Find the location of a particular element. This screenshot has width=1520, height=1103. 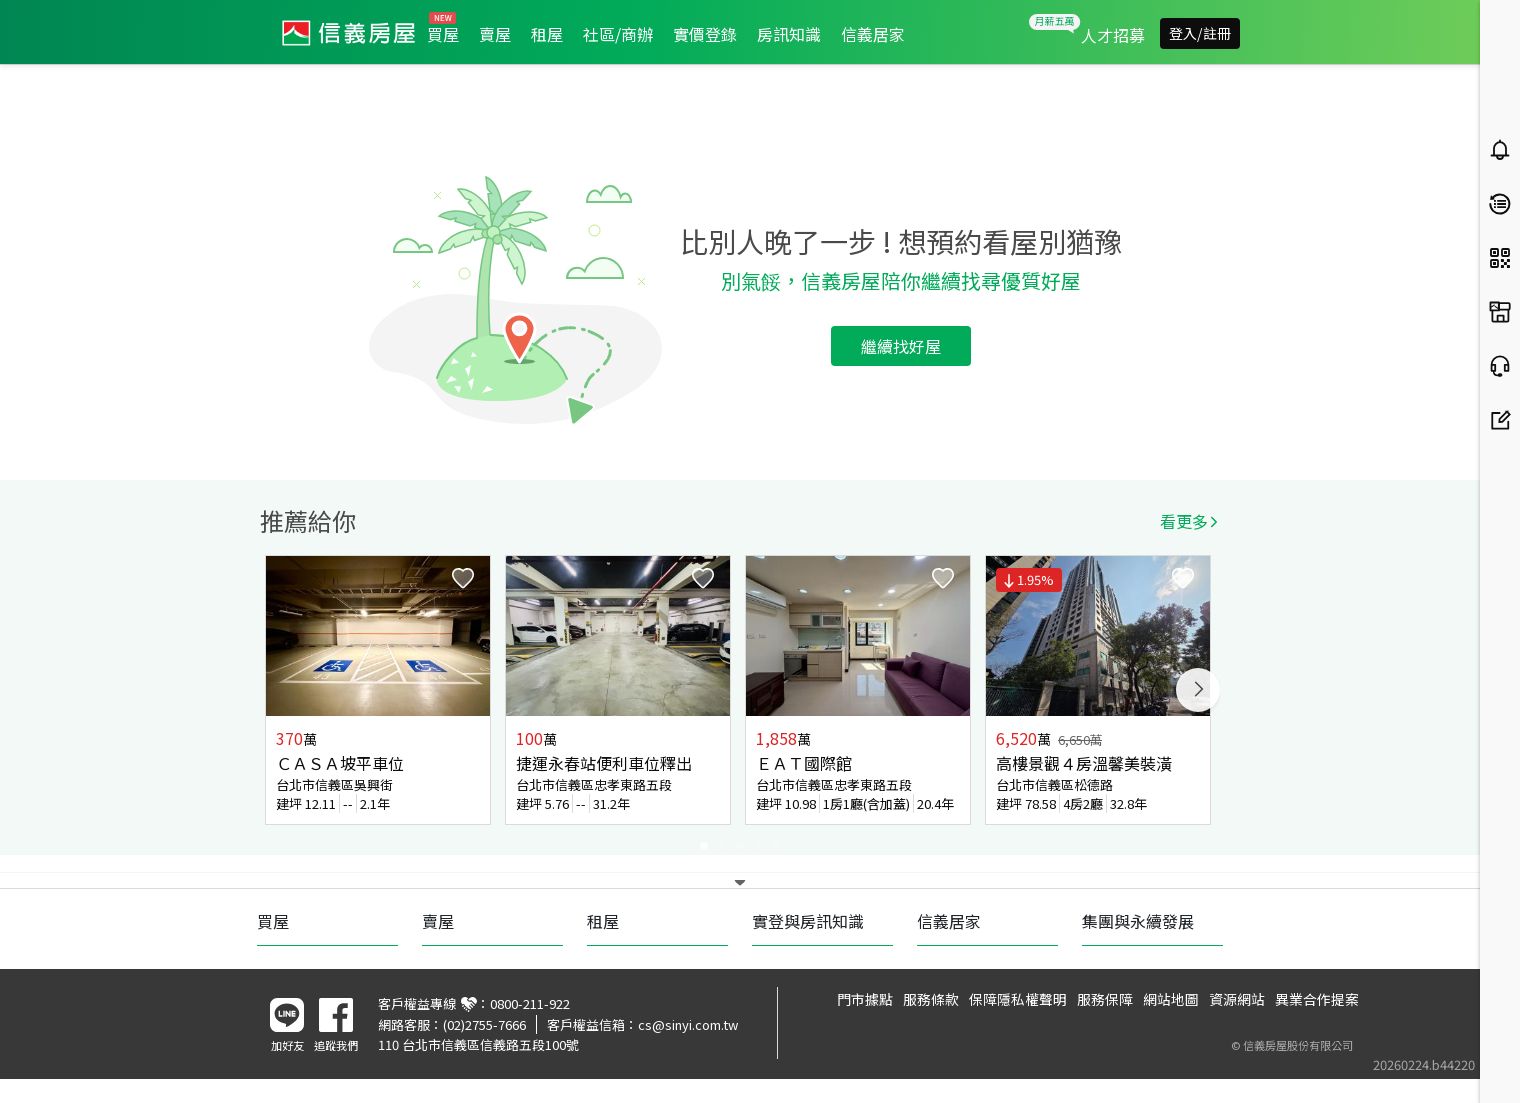

異業合作提案 is located at coordinates (1317, 999).